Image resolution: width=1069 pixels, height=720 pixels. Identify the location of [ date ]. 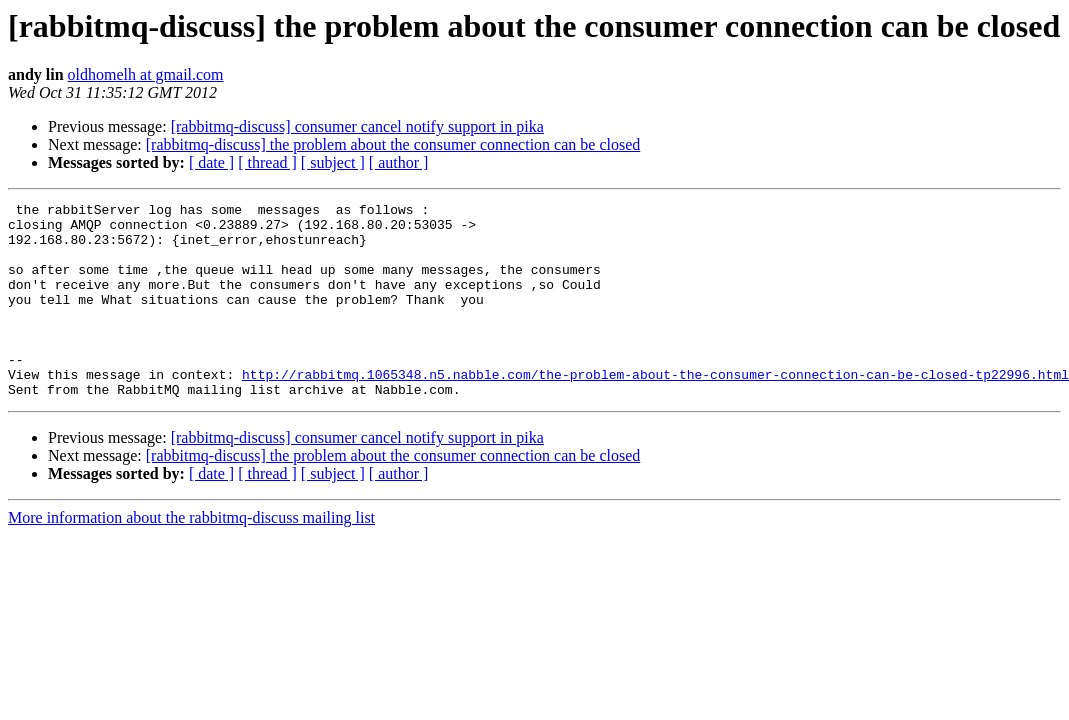
(211, 162).